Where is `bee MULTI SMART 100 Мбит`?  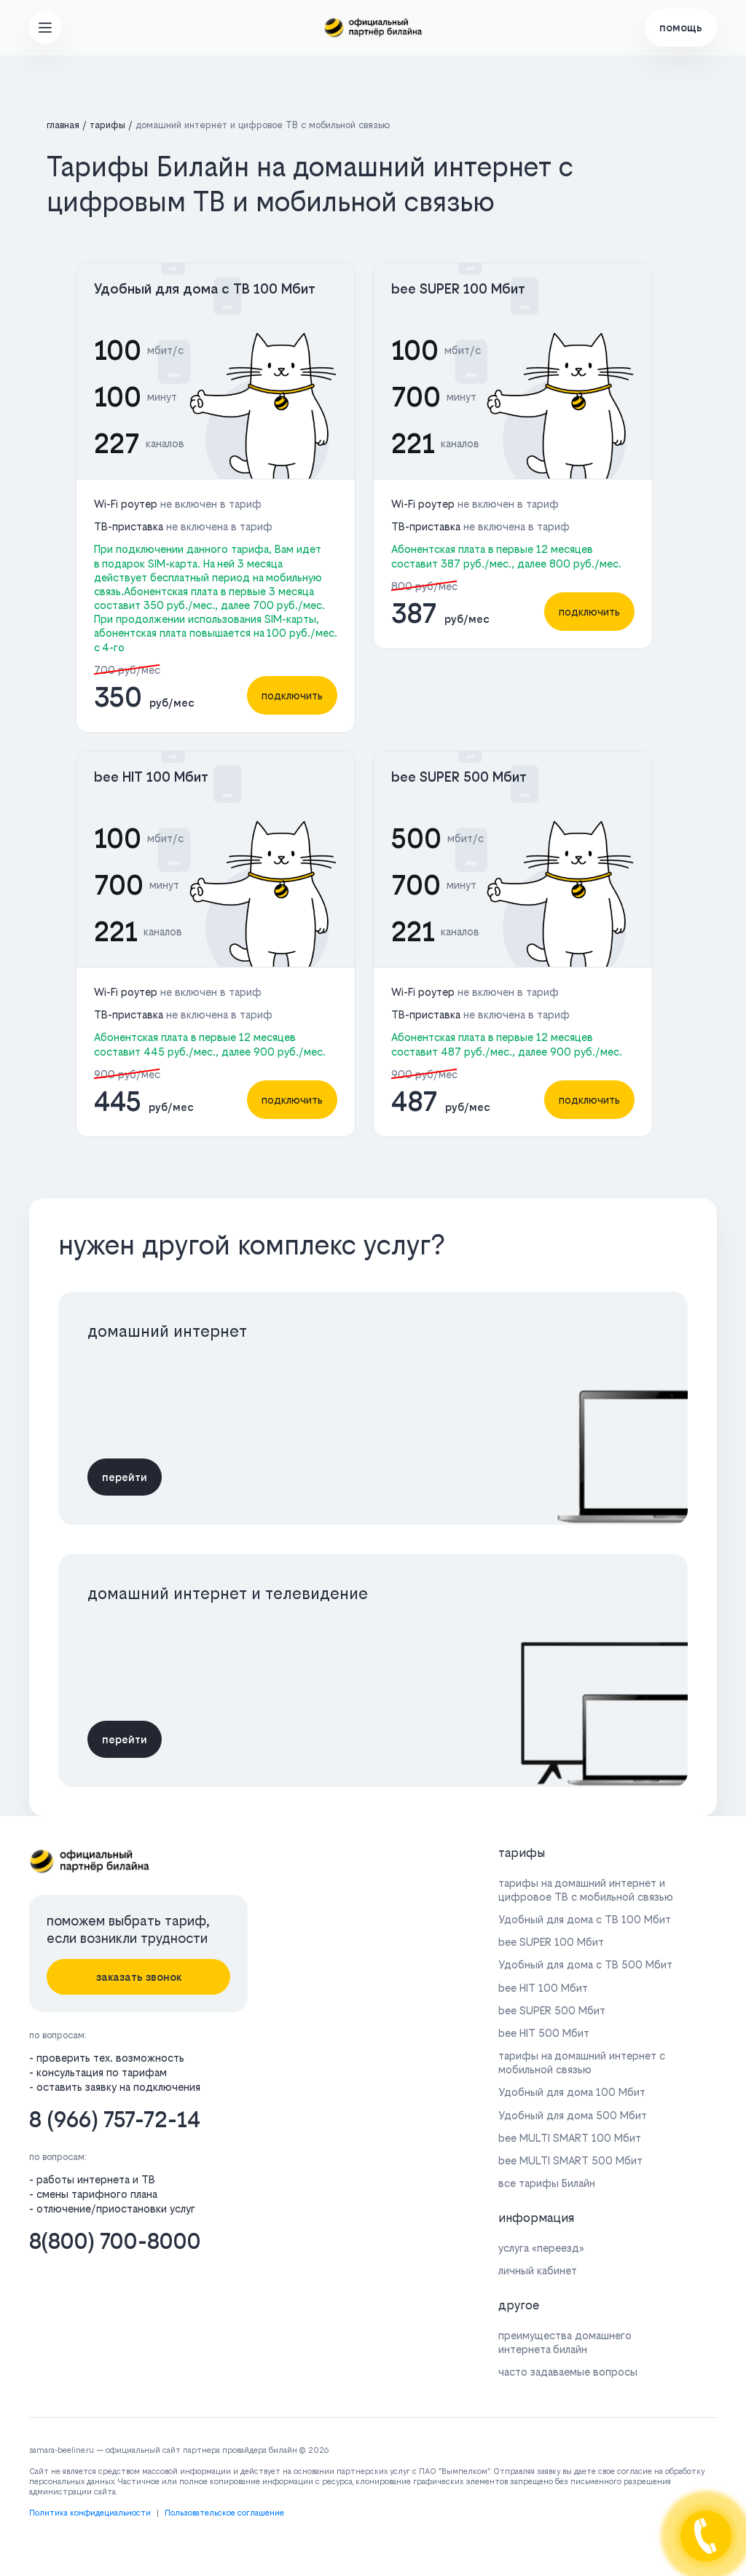
bee MULTI SMART 100 Мбит is located at coordinates (569, 2138).